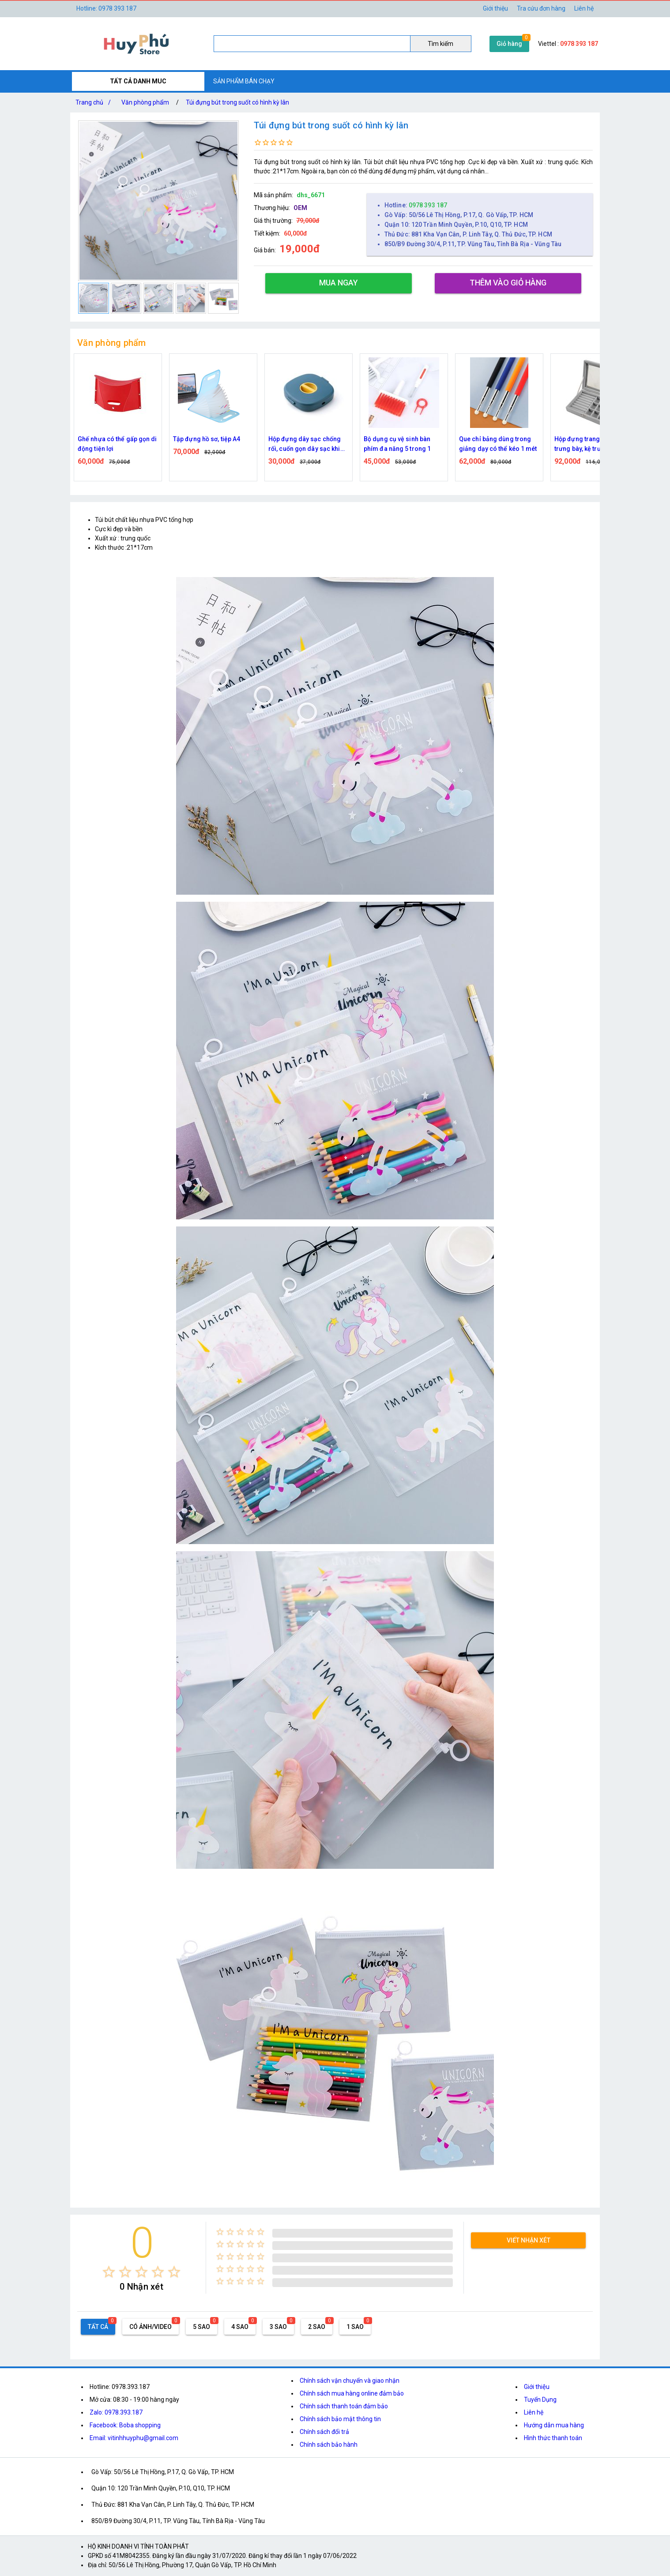 This screenshot has width=670, height=2576. Describe the element at coordinates (304, 444) in the screenshot. I see `Hộp đựng dây sạc chống rối, cuốn gọn dây sạc khi không sử dụng` at that location.